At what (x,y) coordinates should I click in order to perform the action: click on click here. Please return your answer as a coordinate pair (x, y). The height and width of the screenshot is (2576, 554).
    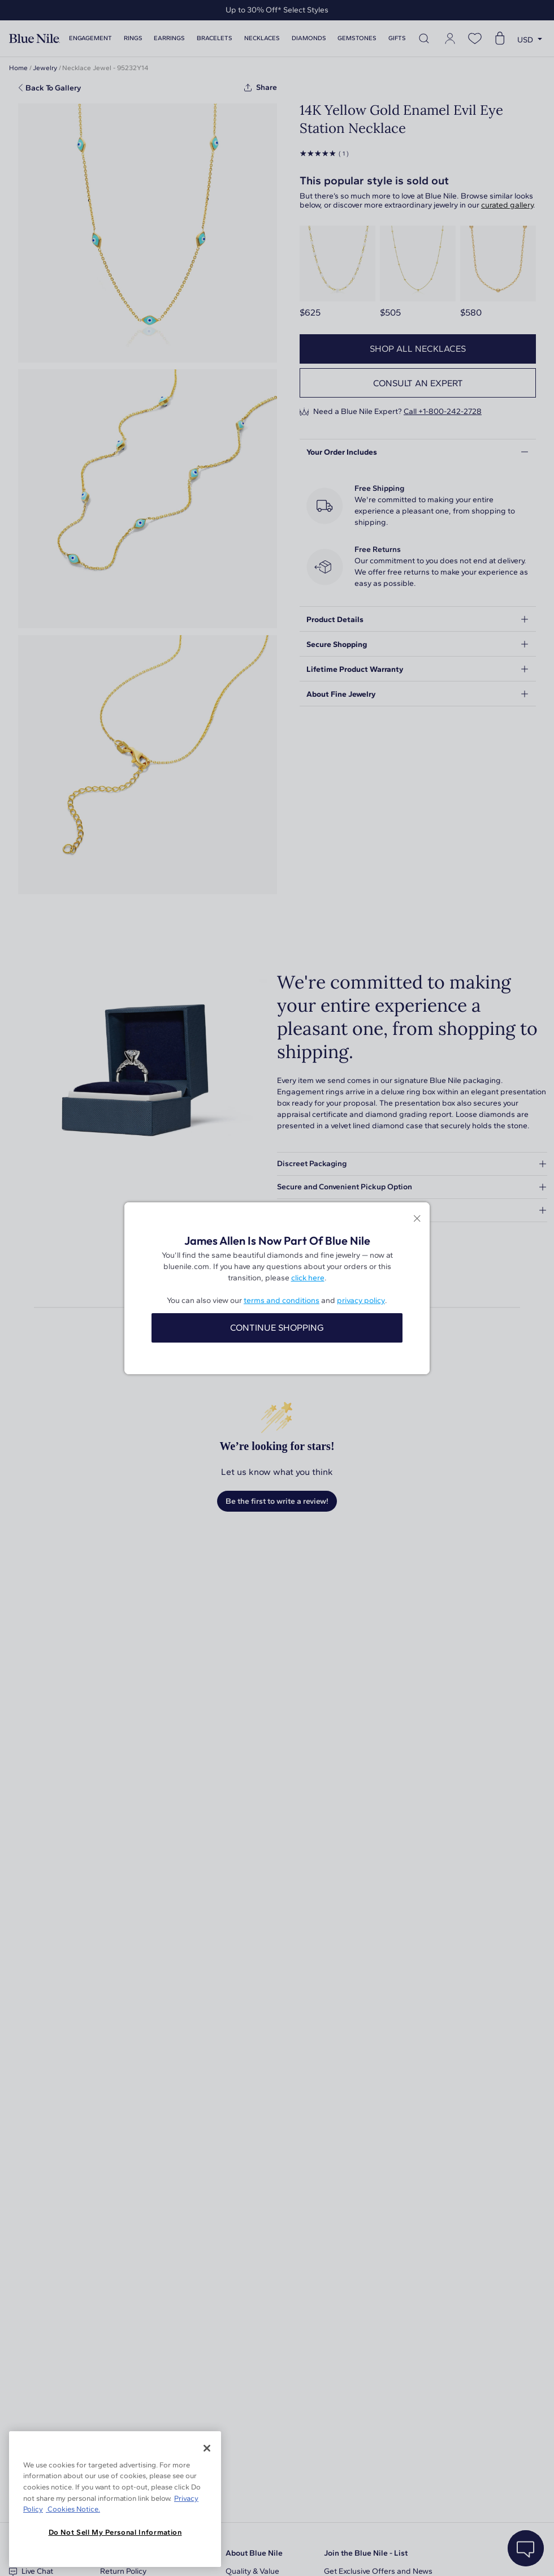
    Looking at the image, I should click on (307, 1278).